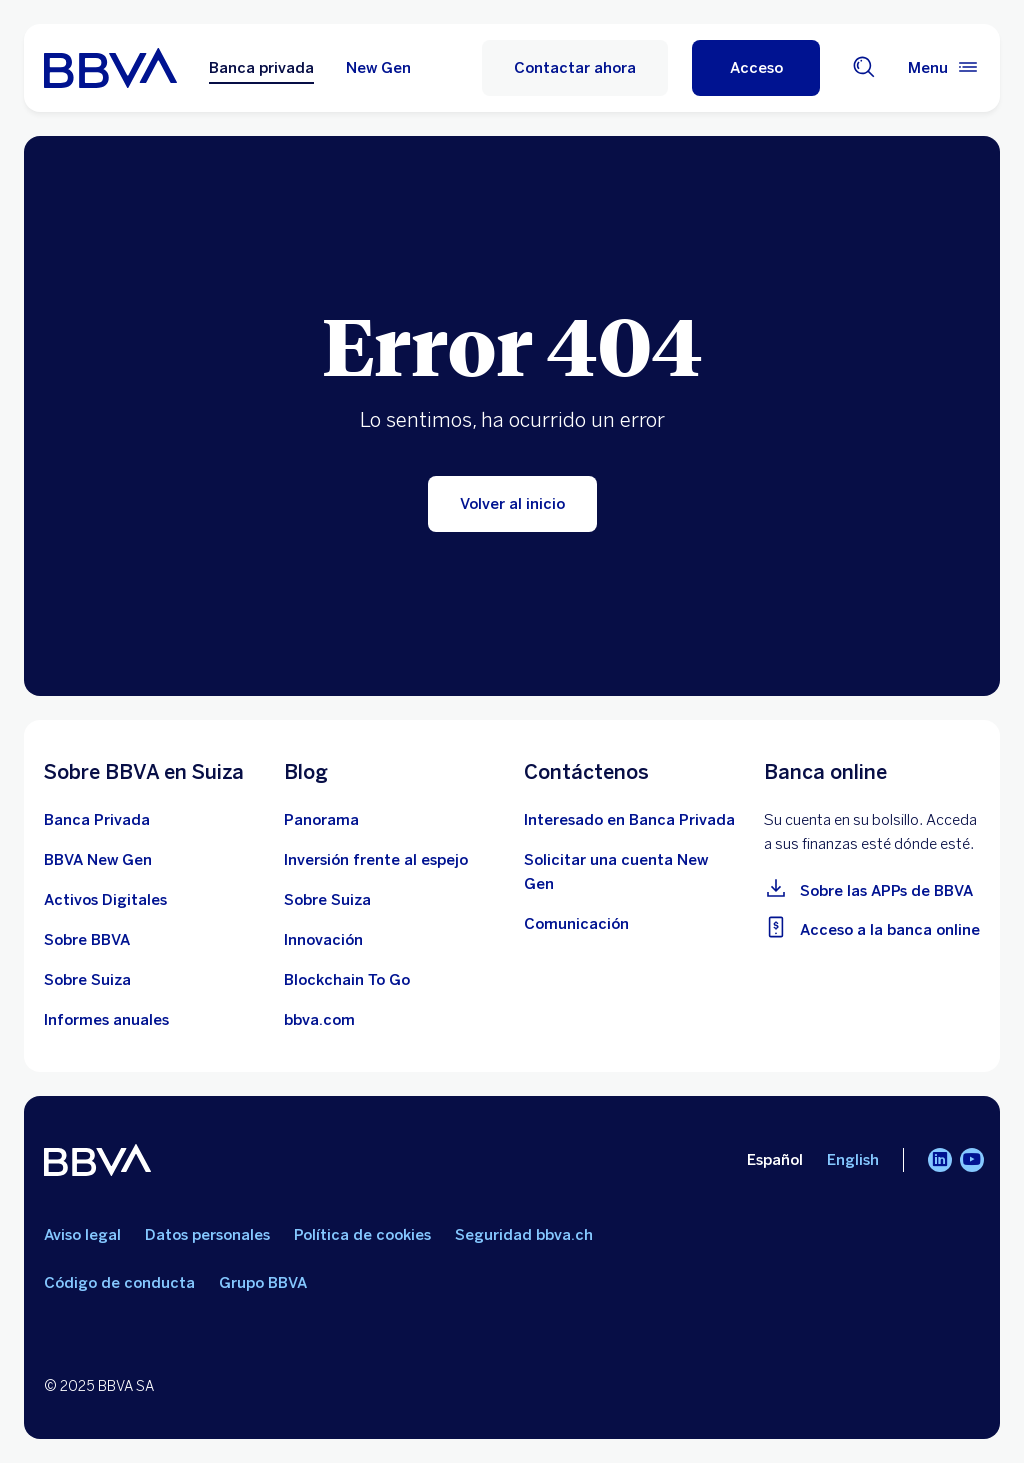 The width and height of the screenshot is (1024, 1463). I want to click on English, so click(853, 1160).